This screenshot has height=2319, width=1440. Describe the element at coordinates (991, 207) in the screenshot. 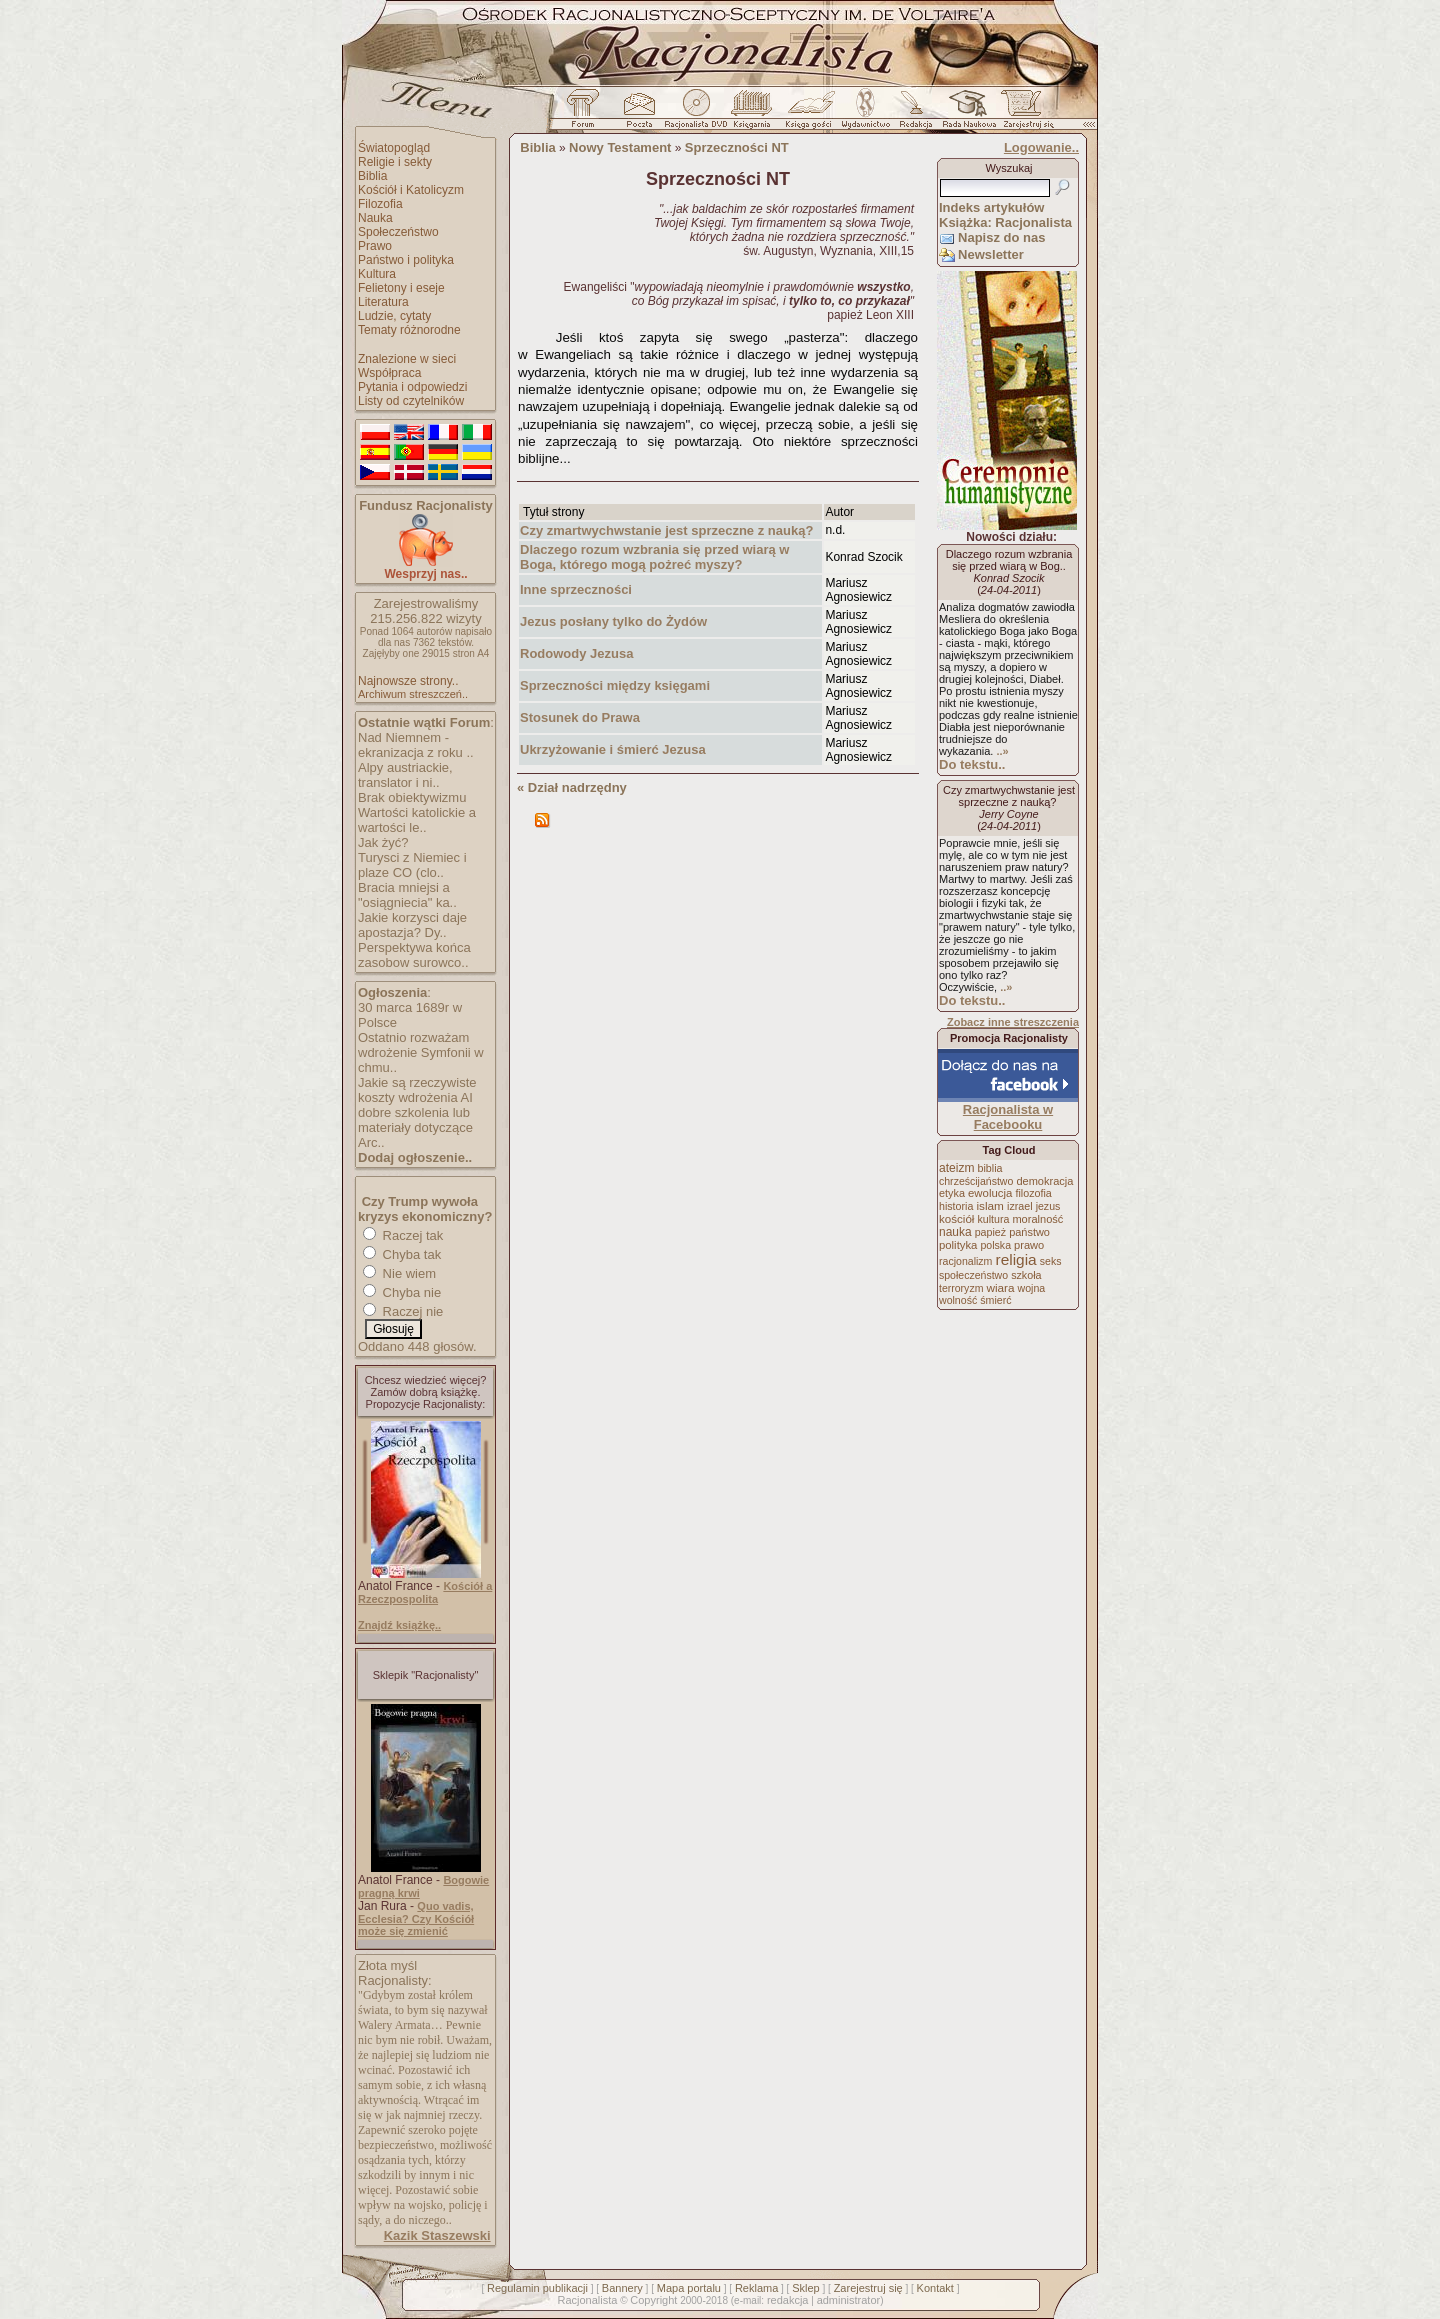

I see `Indeks artykułów` at that location.